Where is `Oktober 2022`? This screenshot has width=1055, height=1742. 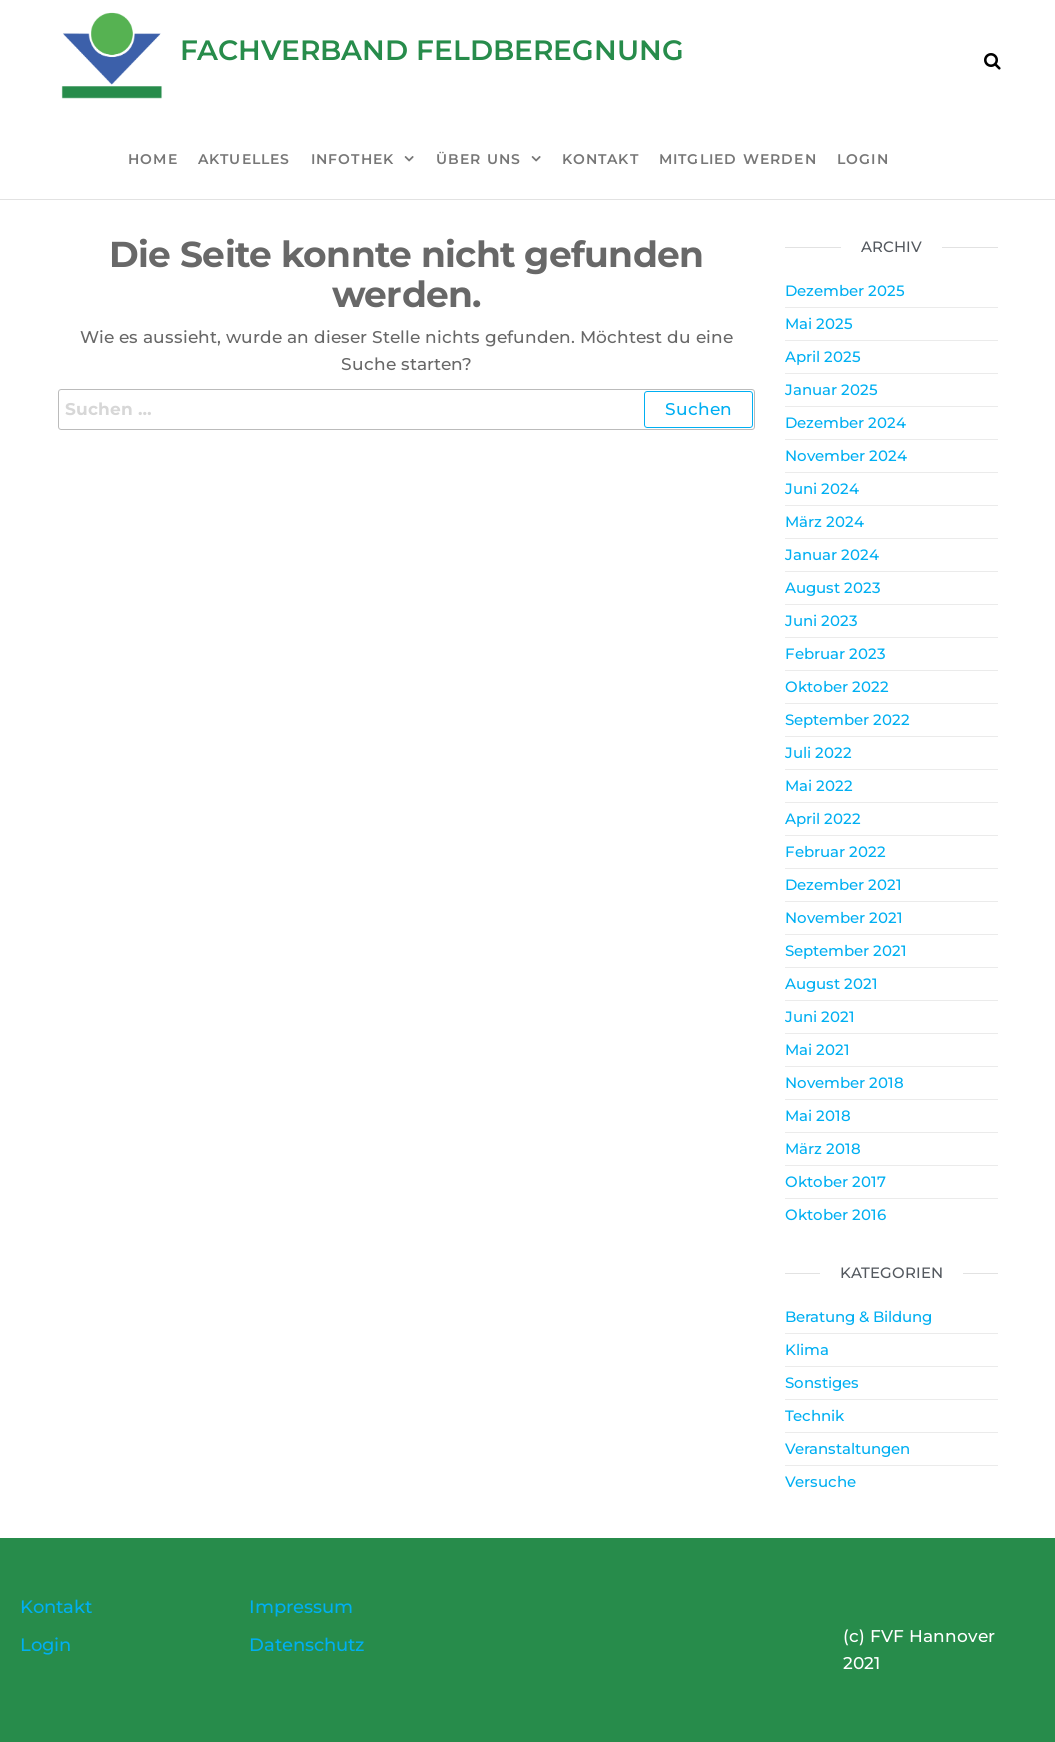
Oktober 2022 is located at coordinates (837, 686).